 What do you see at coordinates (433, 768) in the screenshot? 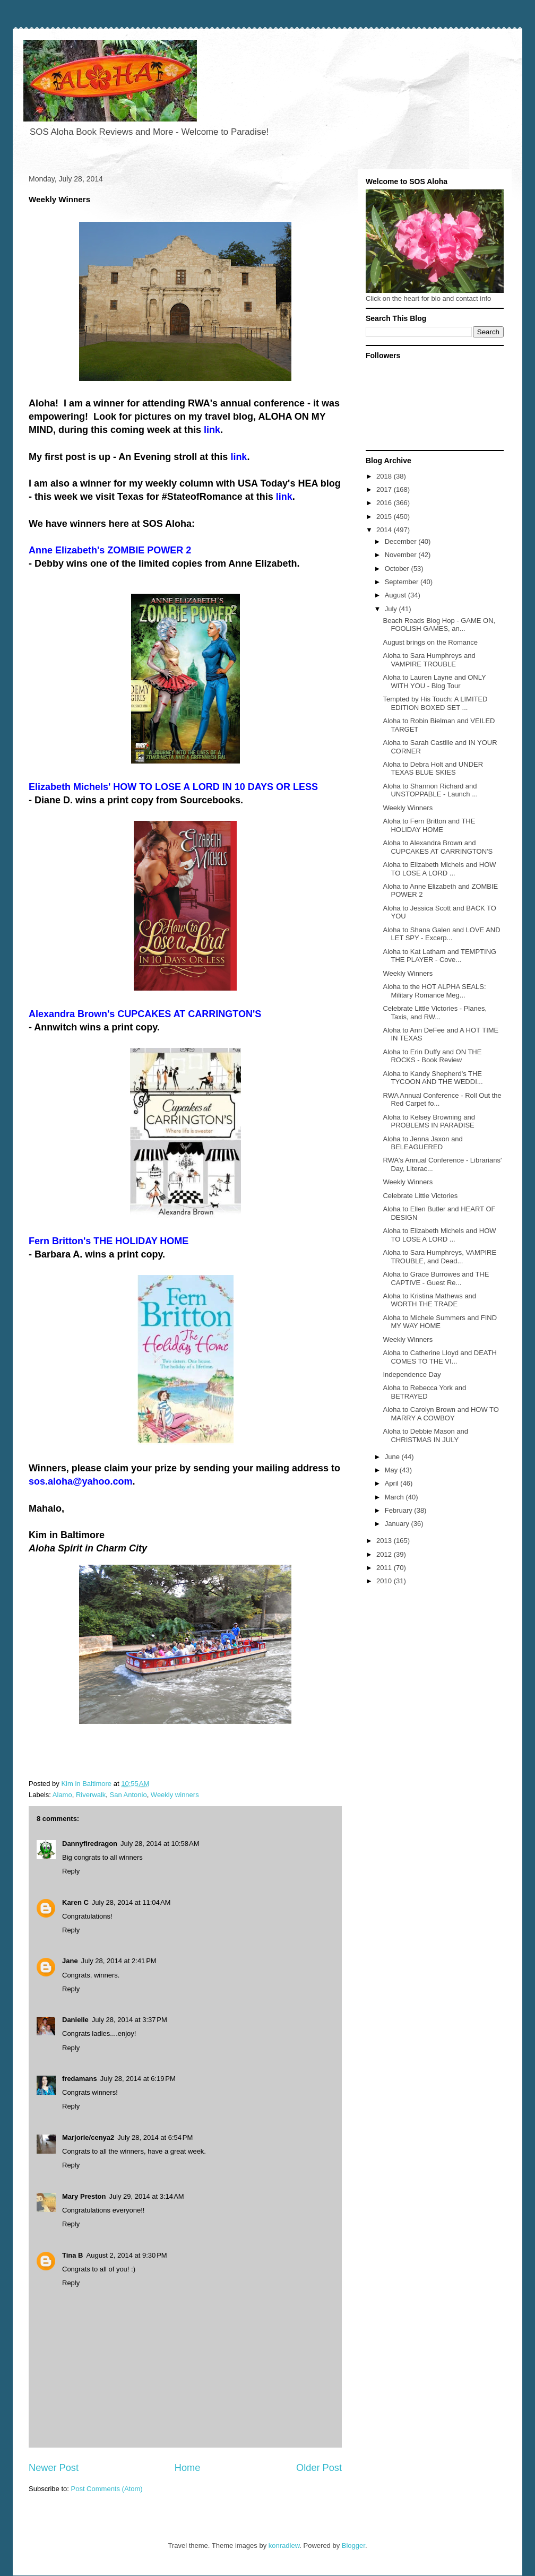
I see `Aloha to Debra Holt and UNDER TEXAS BLUE SKIES` at bounding box center [433, 768].